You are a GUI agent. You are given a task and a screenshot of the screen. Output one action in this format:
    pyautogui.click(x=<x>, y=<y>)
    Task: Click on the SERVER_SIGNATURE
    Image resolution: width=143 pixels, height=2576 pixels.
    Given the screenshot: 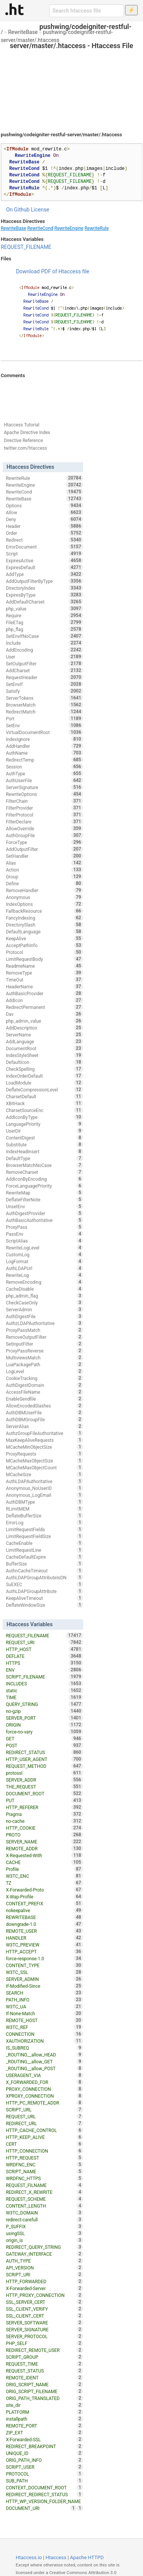 What is the action you would take?
    pyautogui.click(x=44, y=2329)
    